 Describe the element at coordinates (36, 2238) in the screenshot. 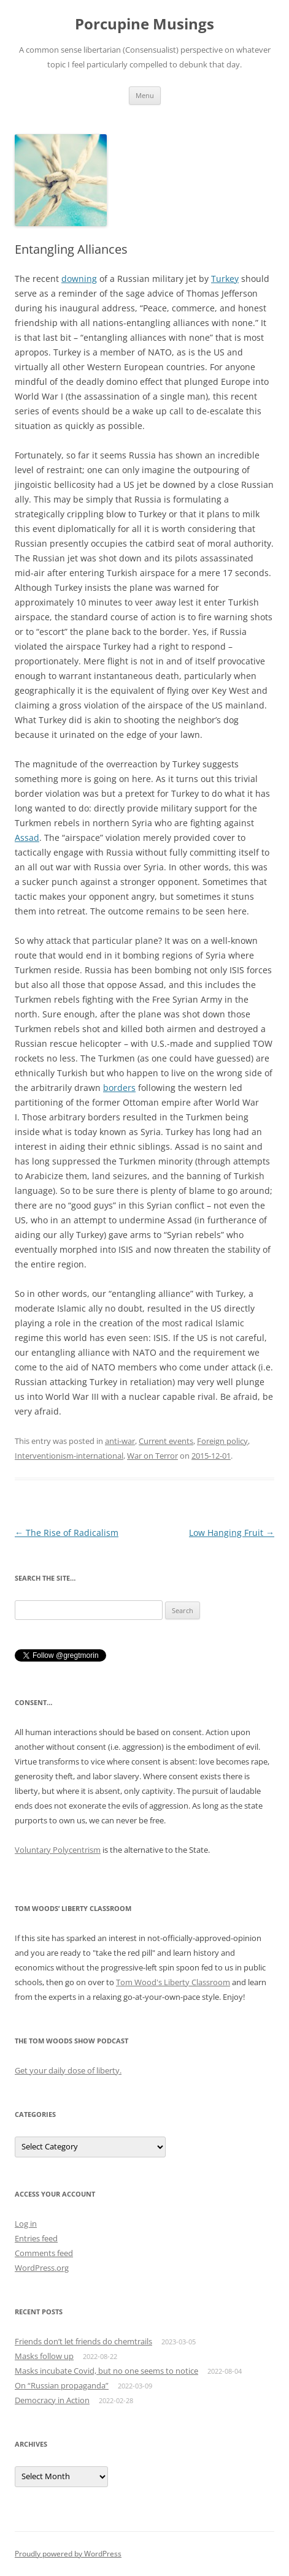

I see `Entries feed` at that location.